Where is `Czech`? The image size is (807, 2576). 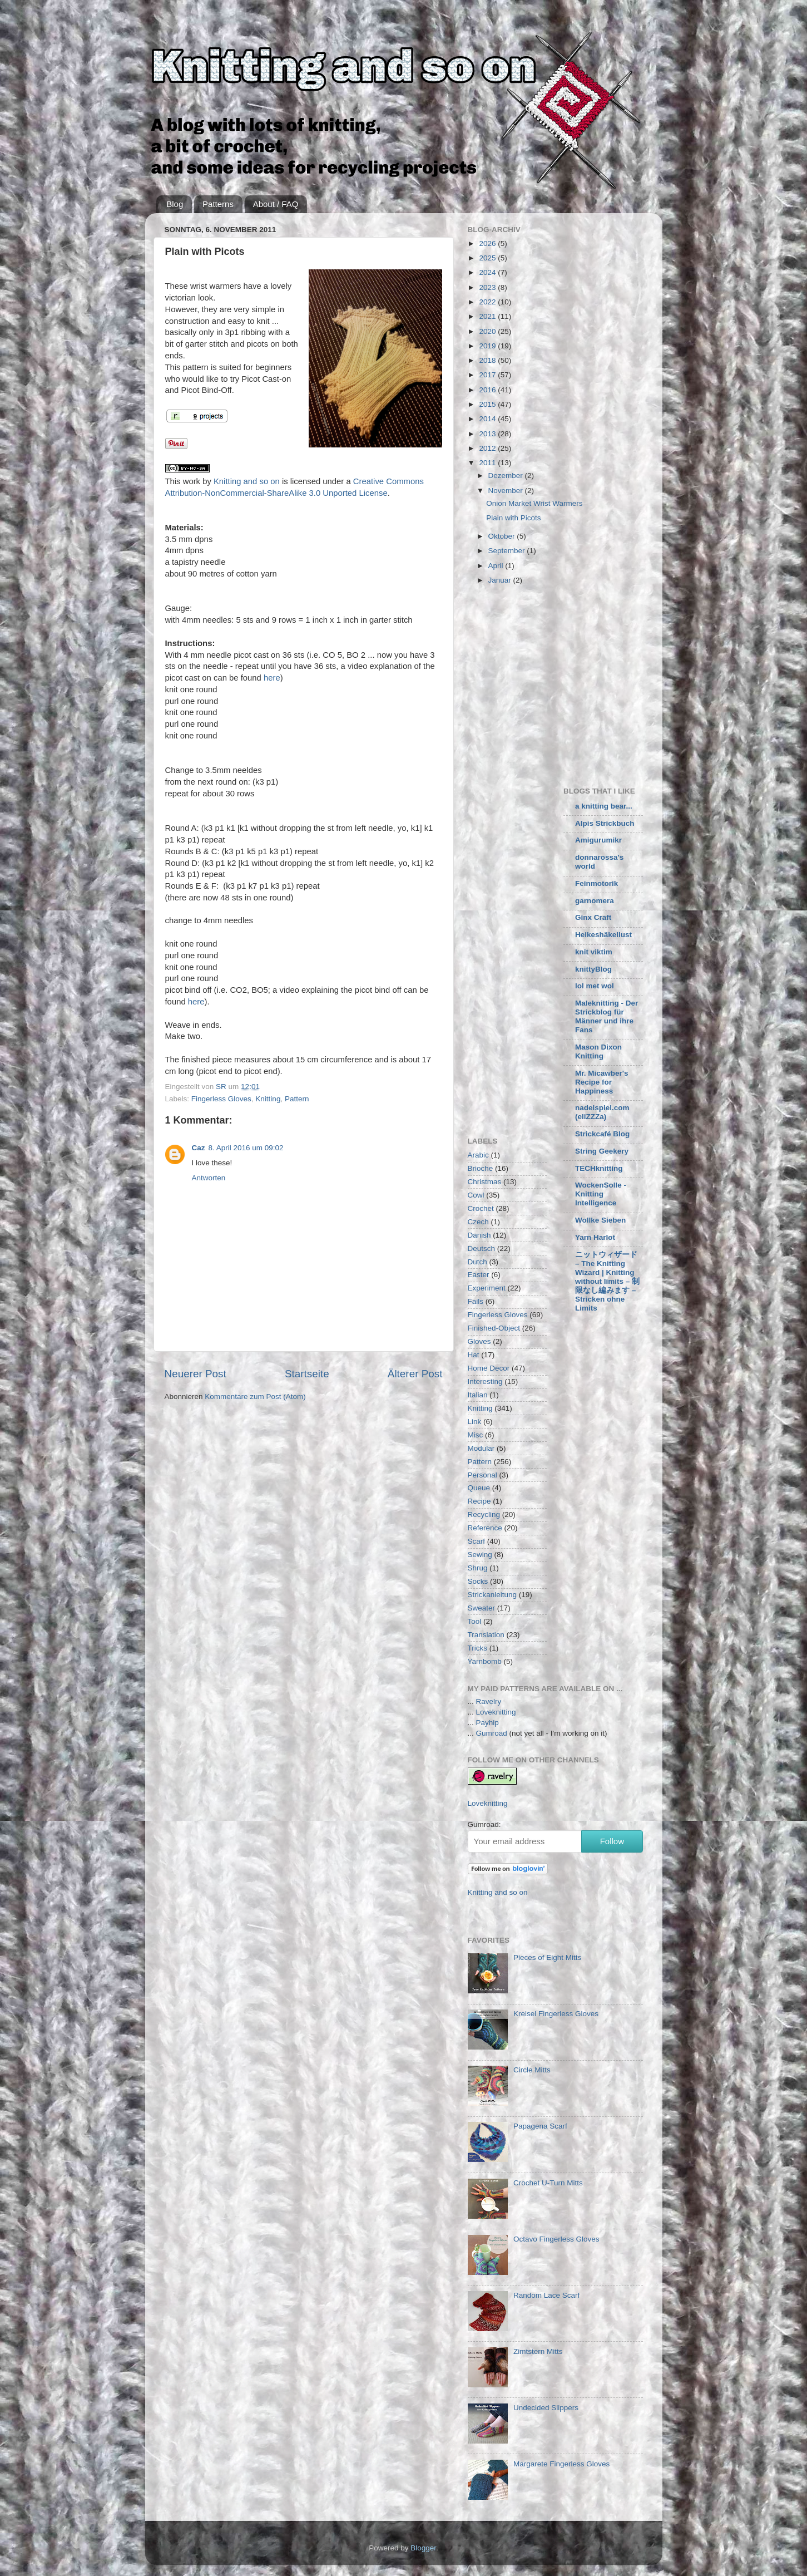 Czech is located at coordinates (478, 1222).